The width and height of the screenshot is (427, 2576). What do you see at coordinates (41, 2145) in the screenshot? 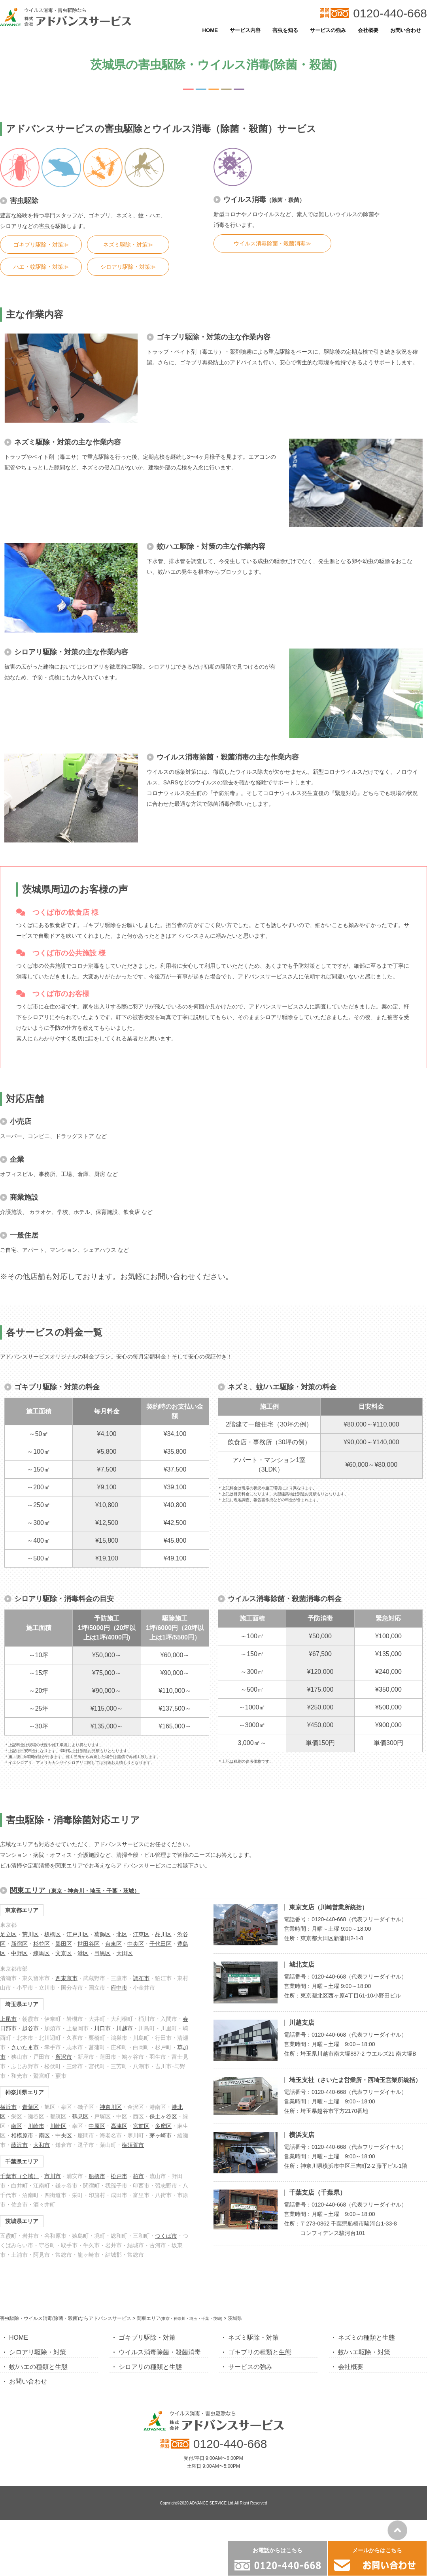
I see `大和市` at bounding box center [41, 2145].